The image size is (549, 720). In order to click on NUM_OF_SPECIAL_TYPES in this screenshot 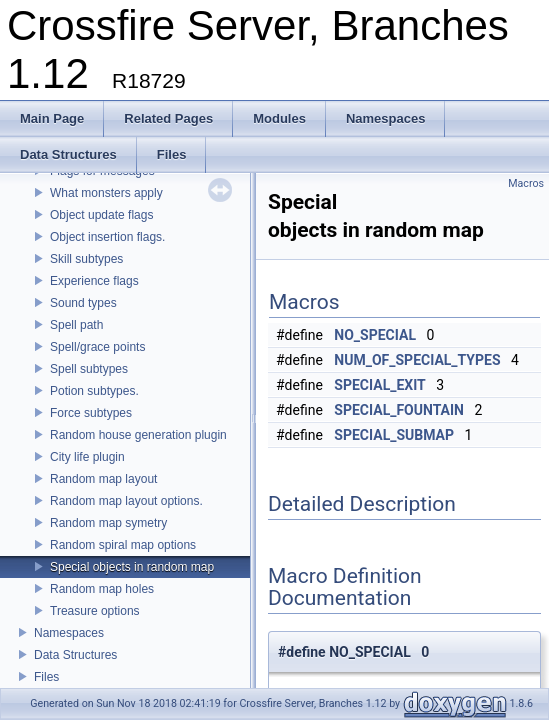, I will do `click(417, 360)`.